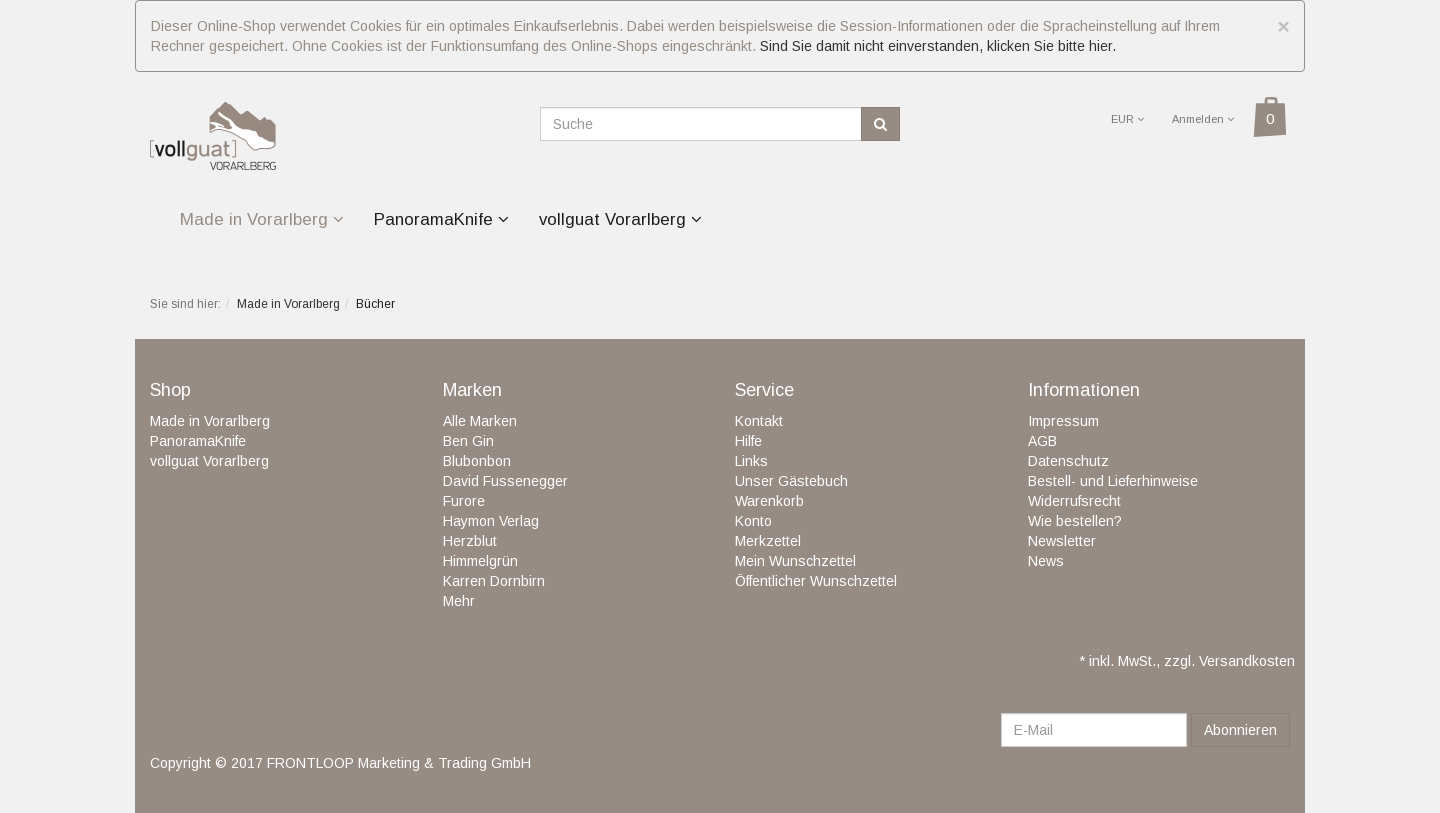 The image size is (1440, 813). I want to click on AGB, so click(1042, 441).